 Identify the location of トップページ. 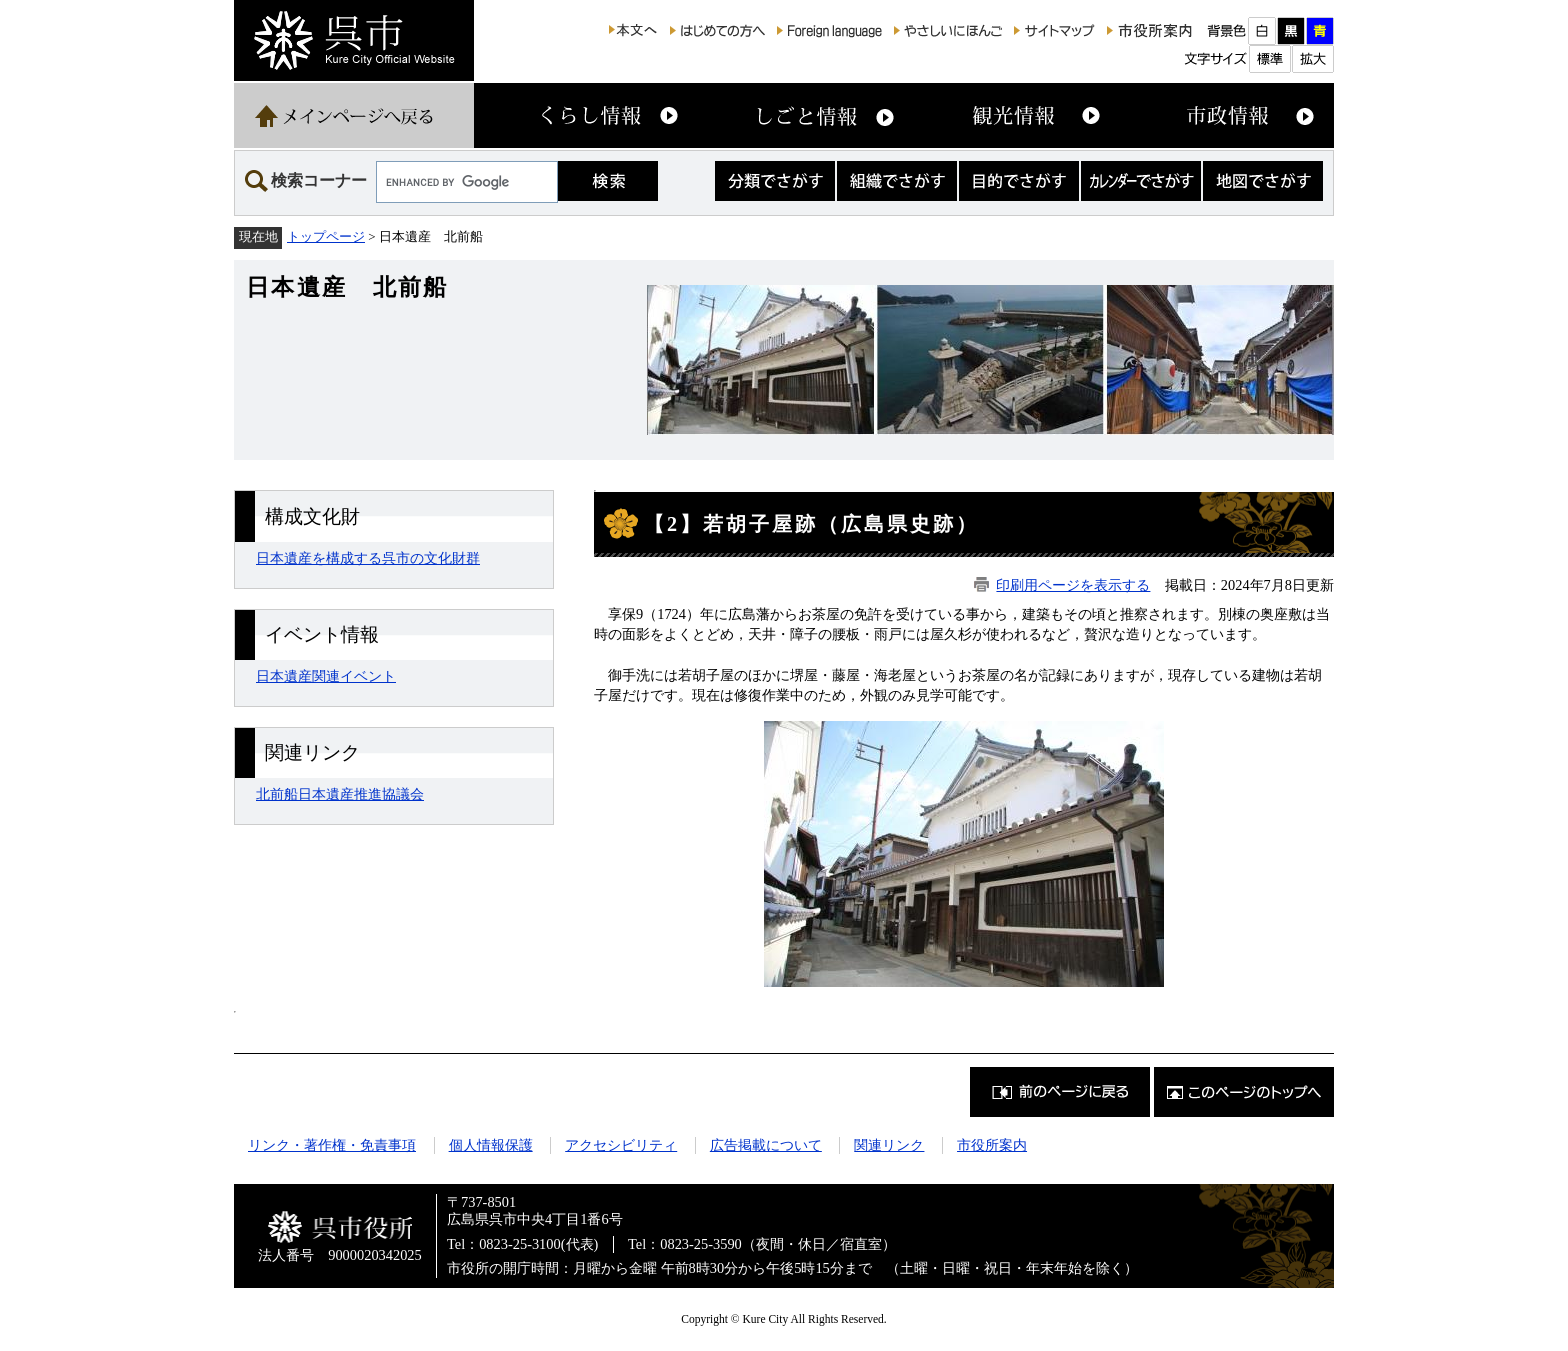
(326, 236).